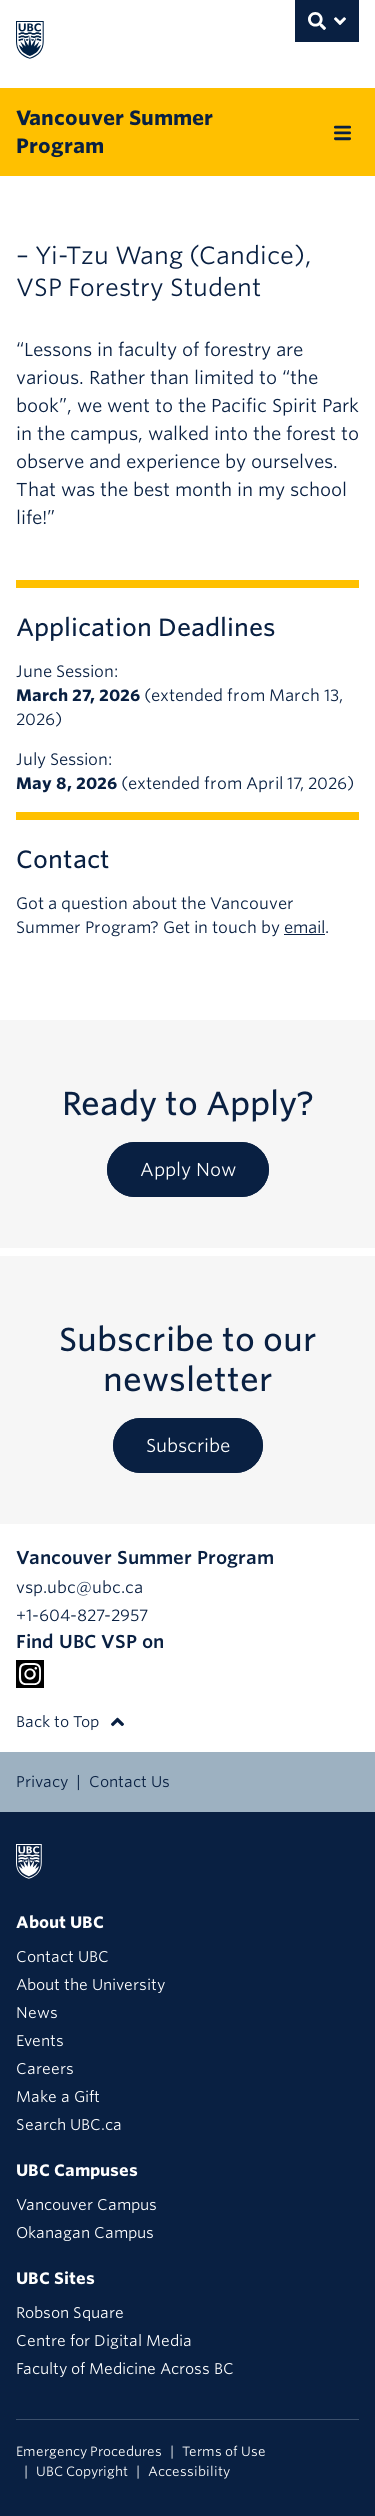 This screenshot has height=2516, width=375. I want to click on Subscribe, so click(188, 1445).